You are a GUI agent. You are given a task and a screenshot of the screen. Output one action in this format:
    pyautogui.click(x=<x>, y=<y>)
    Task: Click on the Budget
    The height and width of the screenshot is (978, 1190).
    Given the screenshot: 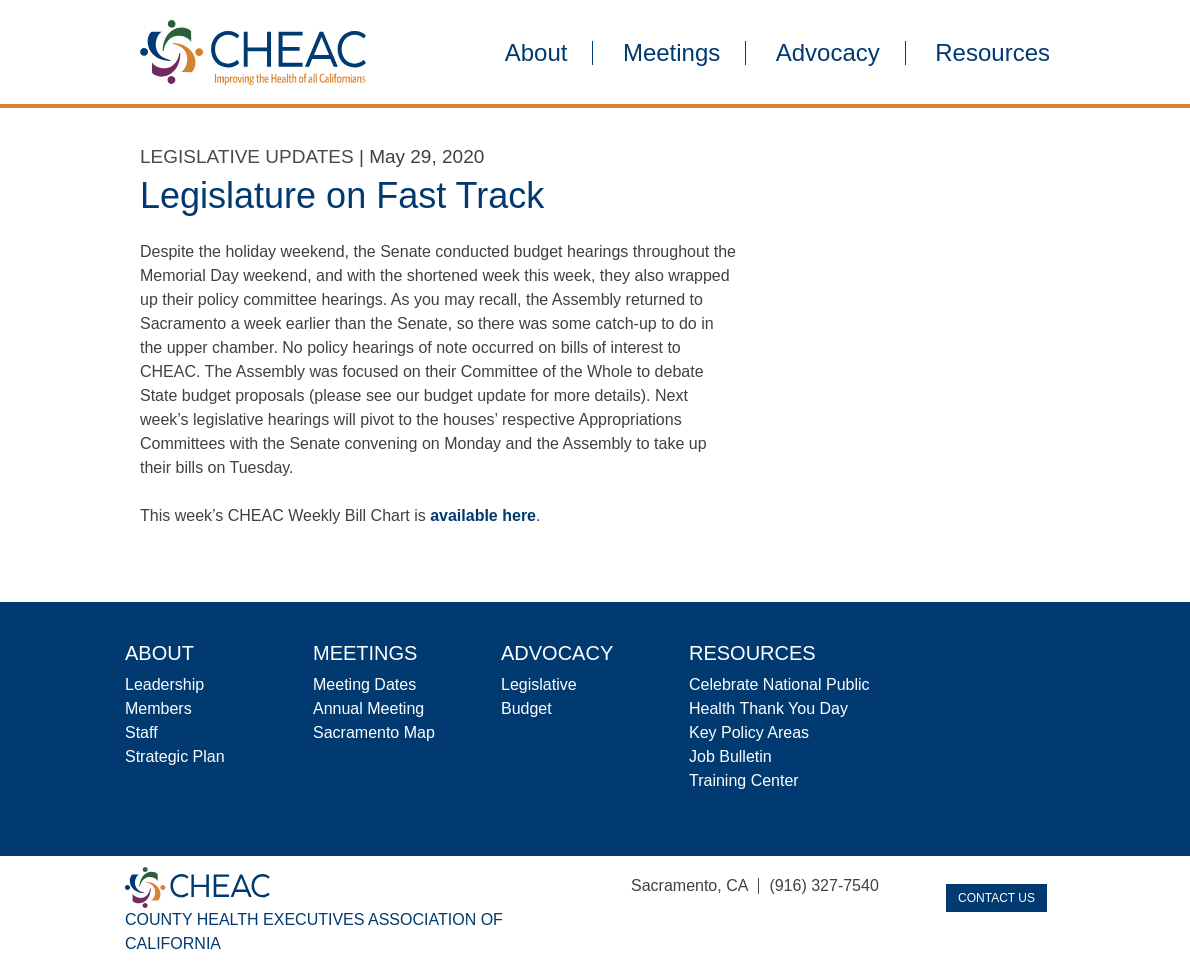 What is the action you would take?
    pyautogui.click(x=526, y=708)
    